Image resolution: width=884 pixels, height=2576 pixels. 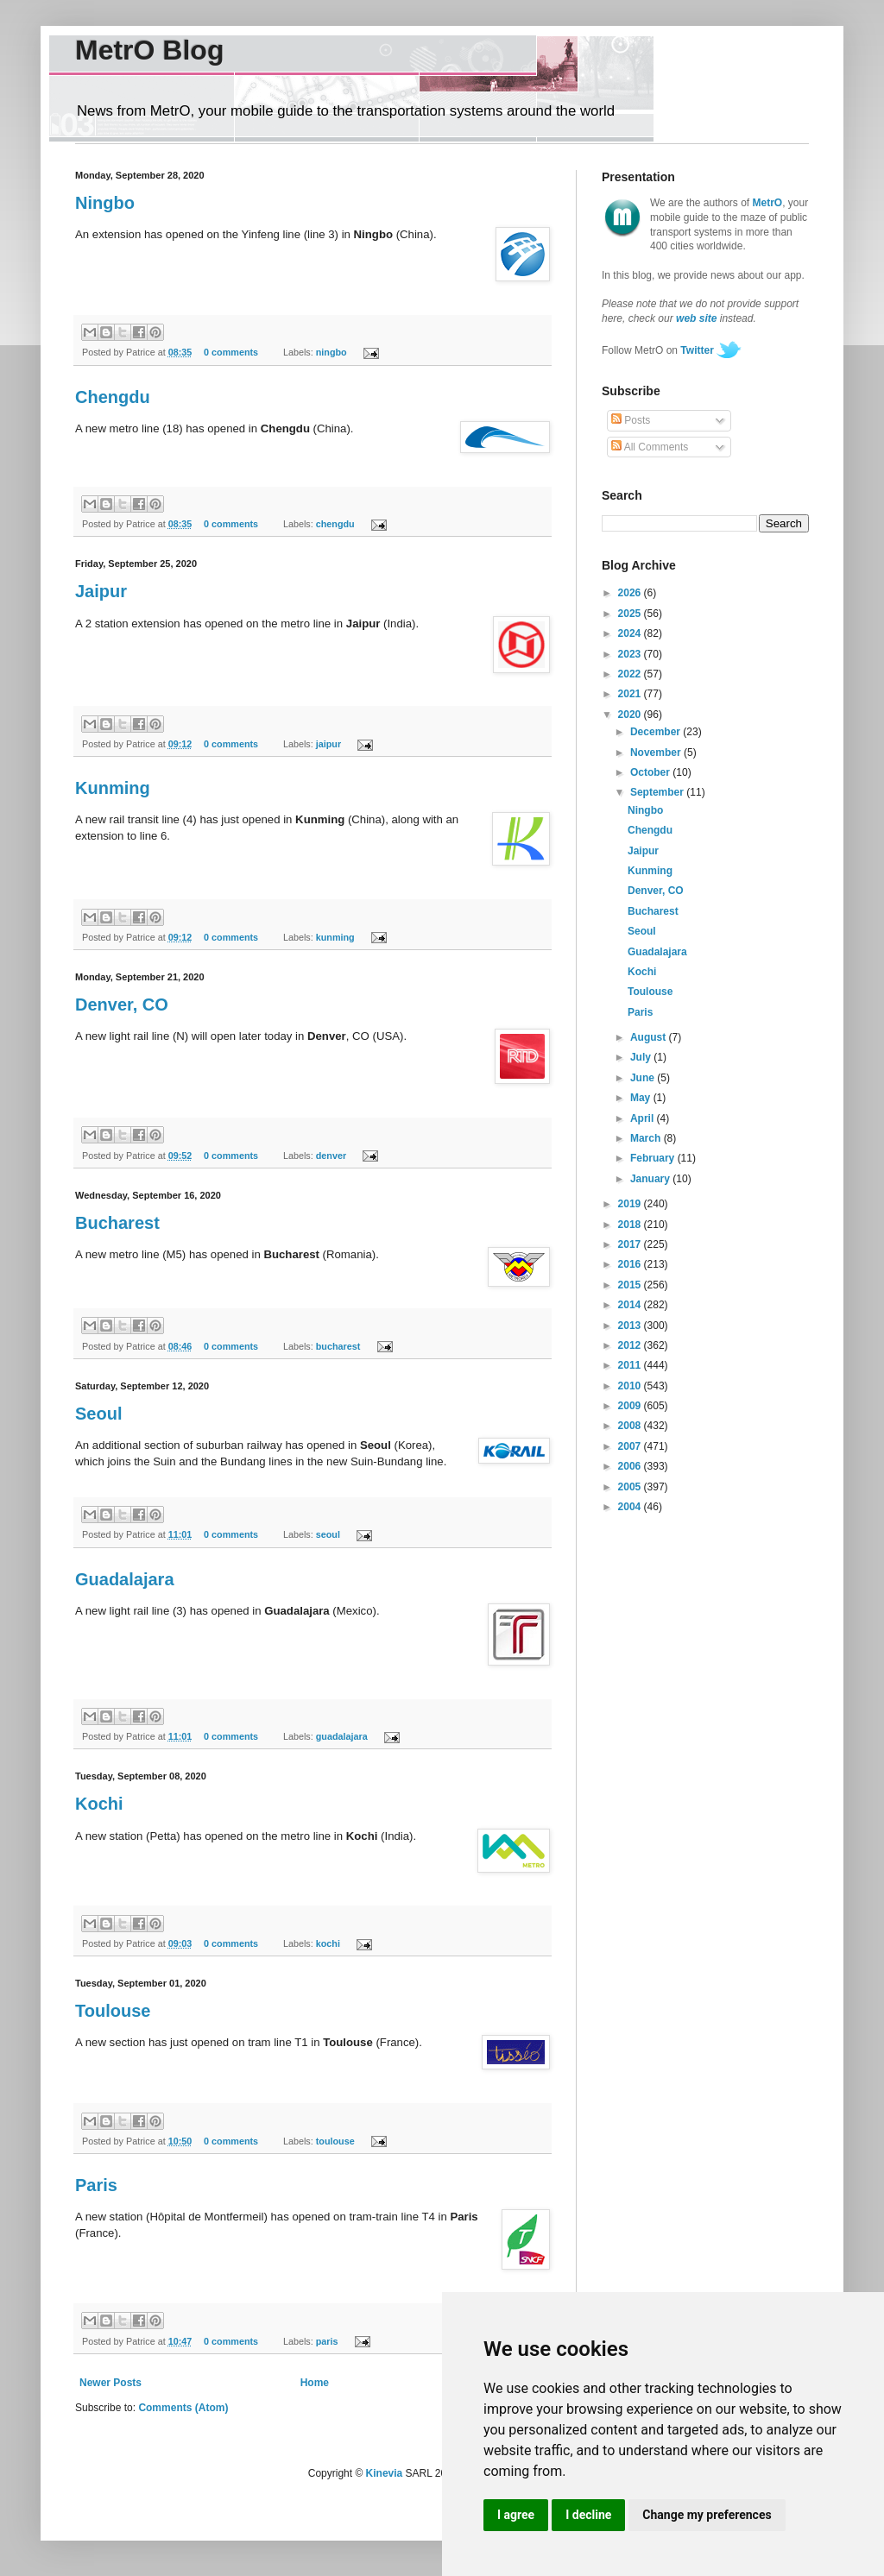 What do you see at coordinates (631, 1386) in the screenshot?
I see `2010` at bounding box center [631, 1386].